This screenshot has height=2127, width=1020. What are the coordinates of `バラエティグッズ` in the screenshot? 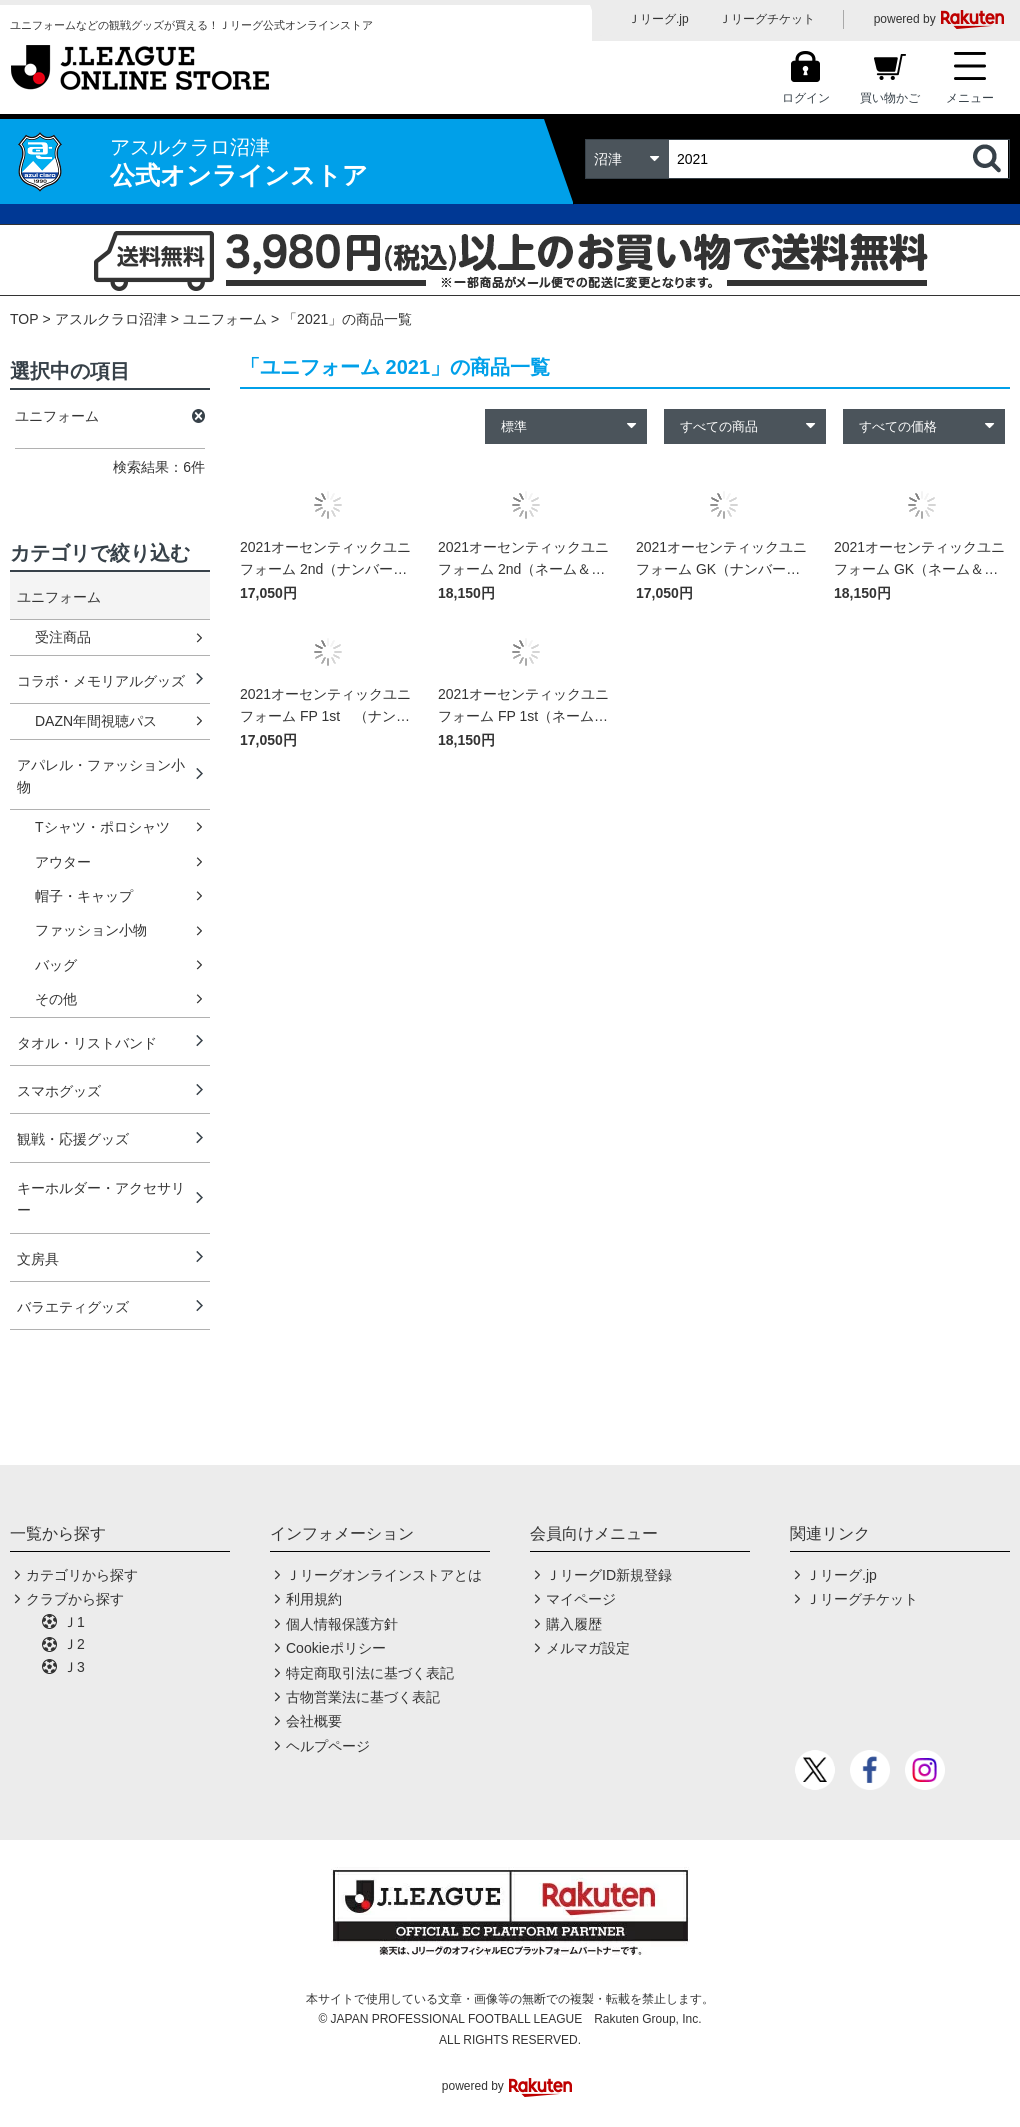 It's located at (73, 1307).